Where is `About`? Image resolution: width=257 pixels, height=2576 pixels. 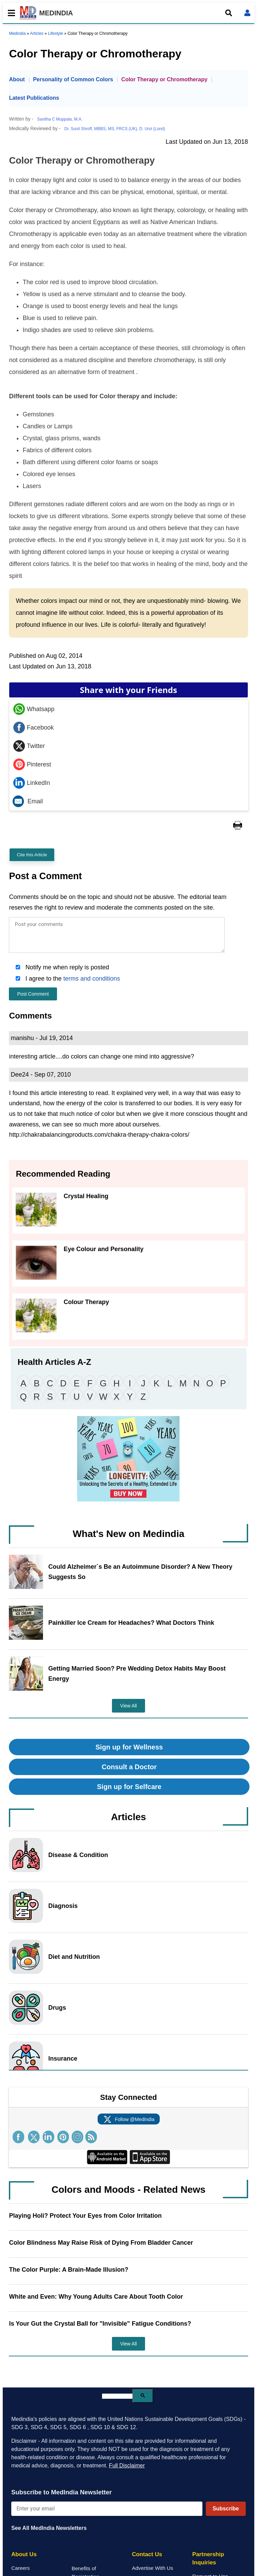 About is located at coordinates (17, 79).